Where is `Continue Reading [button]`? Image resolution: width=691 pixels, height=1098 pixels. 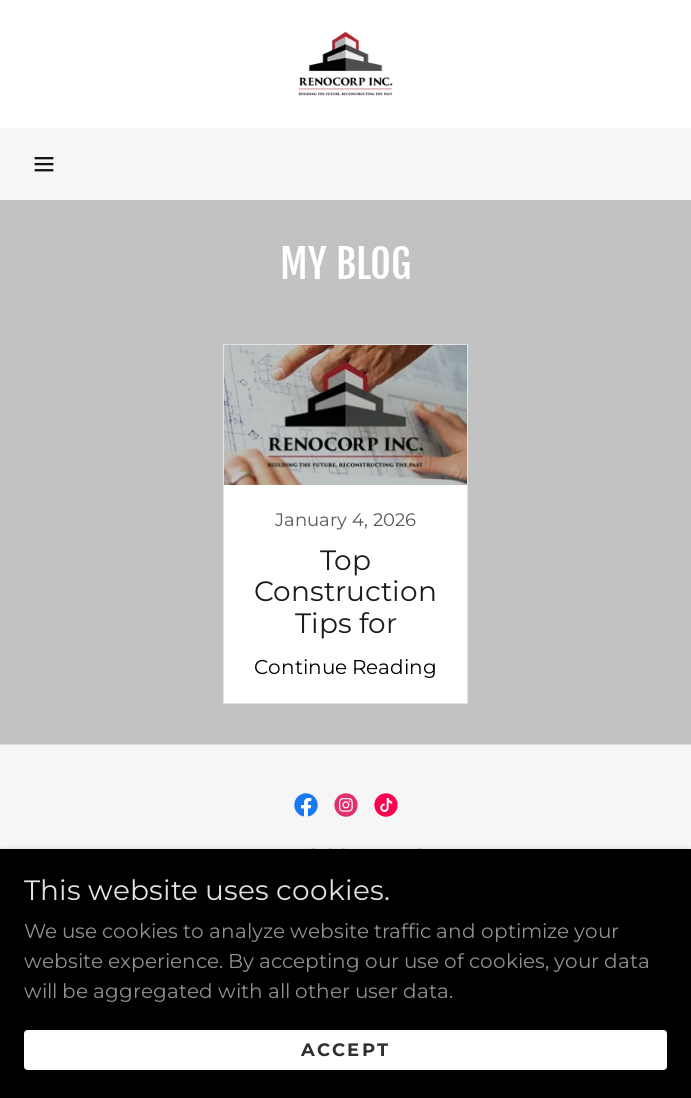
Continue Reading [button] is located at coordinates (345, 667).